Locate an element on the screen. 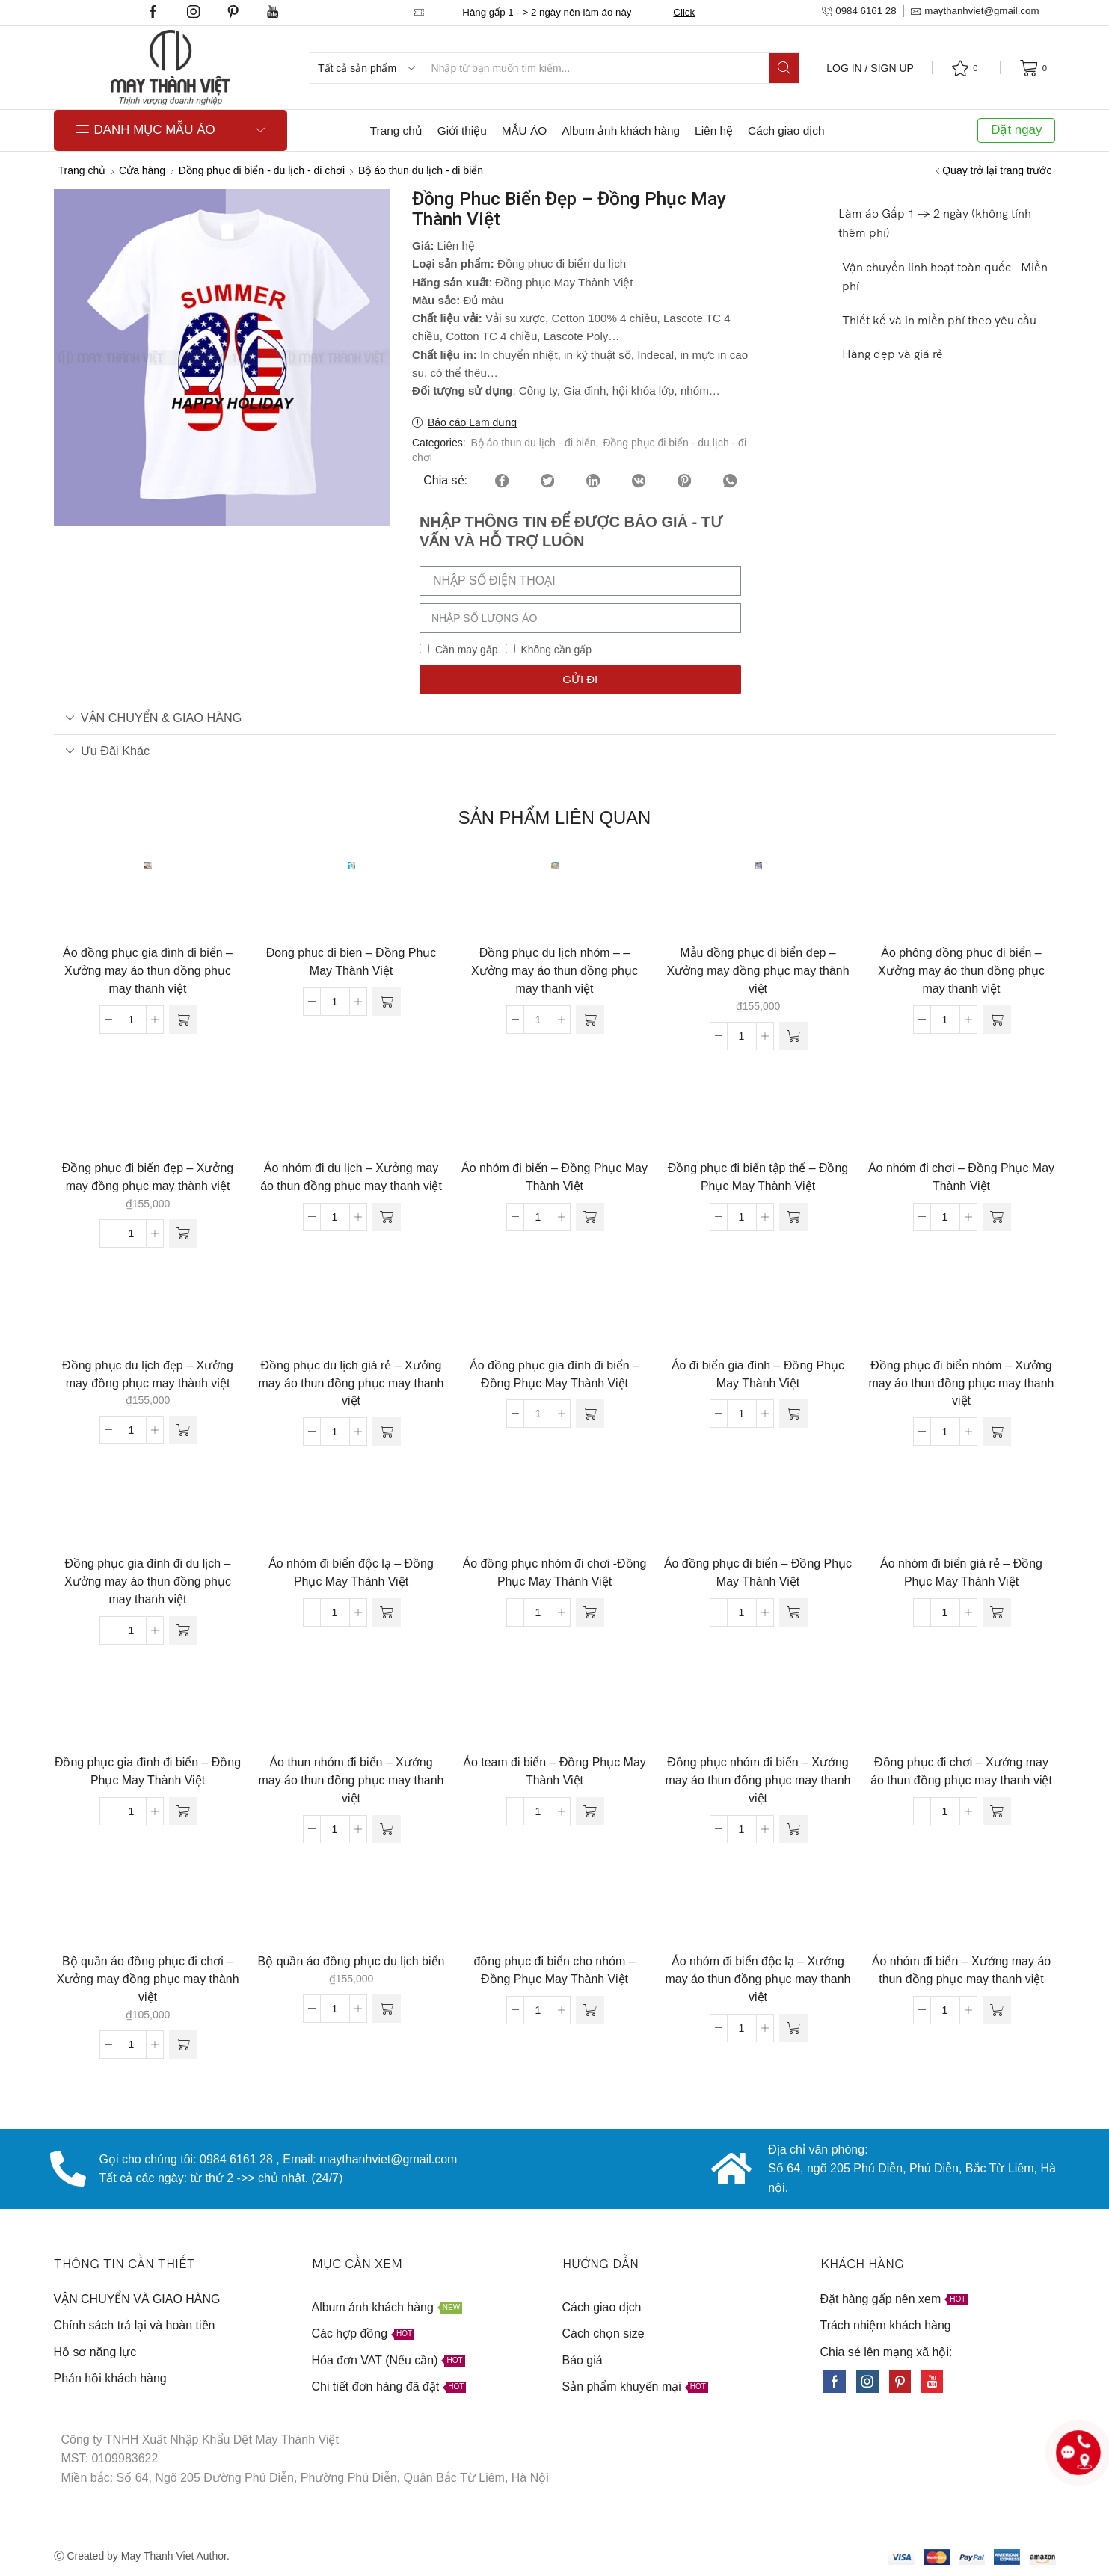 Image resolution: width=1109 pixels, height=2576 pixels. [Đọc thêm về “Áo team đi biển - Đồng Phục May Thành Việt”] is located at coordinates (590, 1811).